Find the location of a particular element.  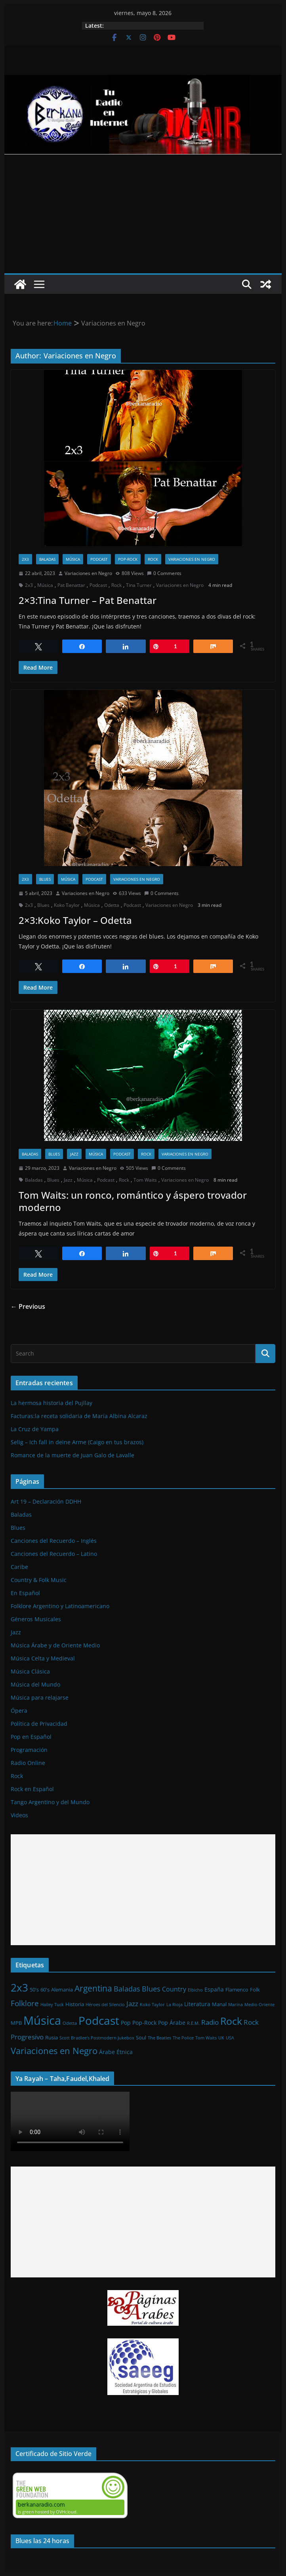

Música [Música (64 elementos)] is located at coordinates (42, 2020).